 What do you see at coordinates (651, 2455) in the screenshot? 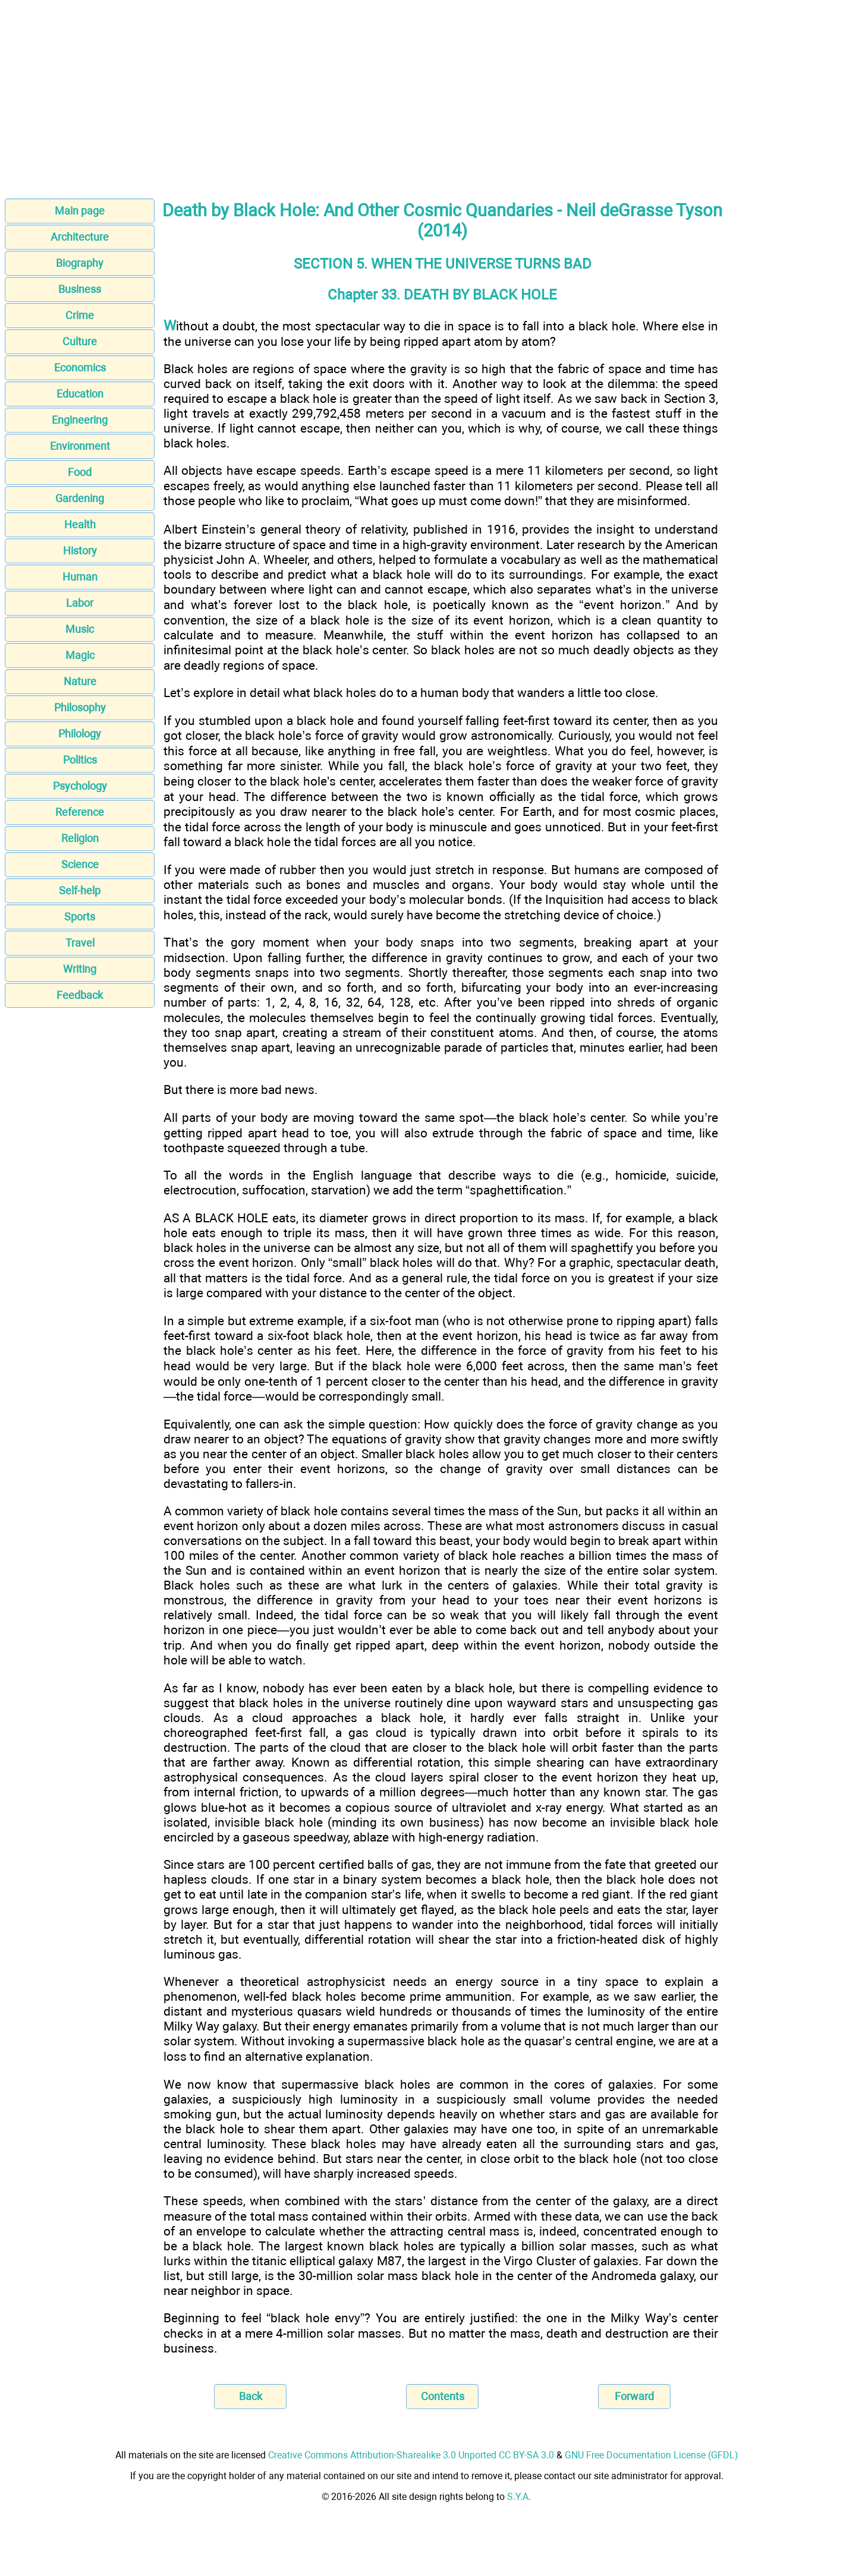
I see `GNU Free Documentation License (GFDL)` at bounding box center [651, 2455].